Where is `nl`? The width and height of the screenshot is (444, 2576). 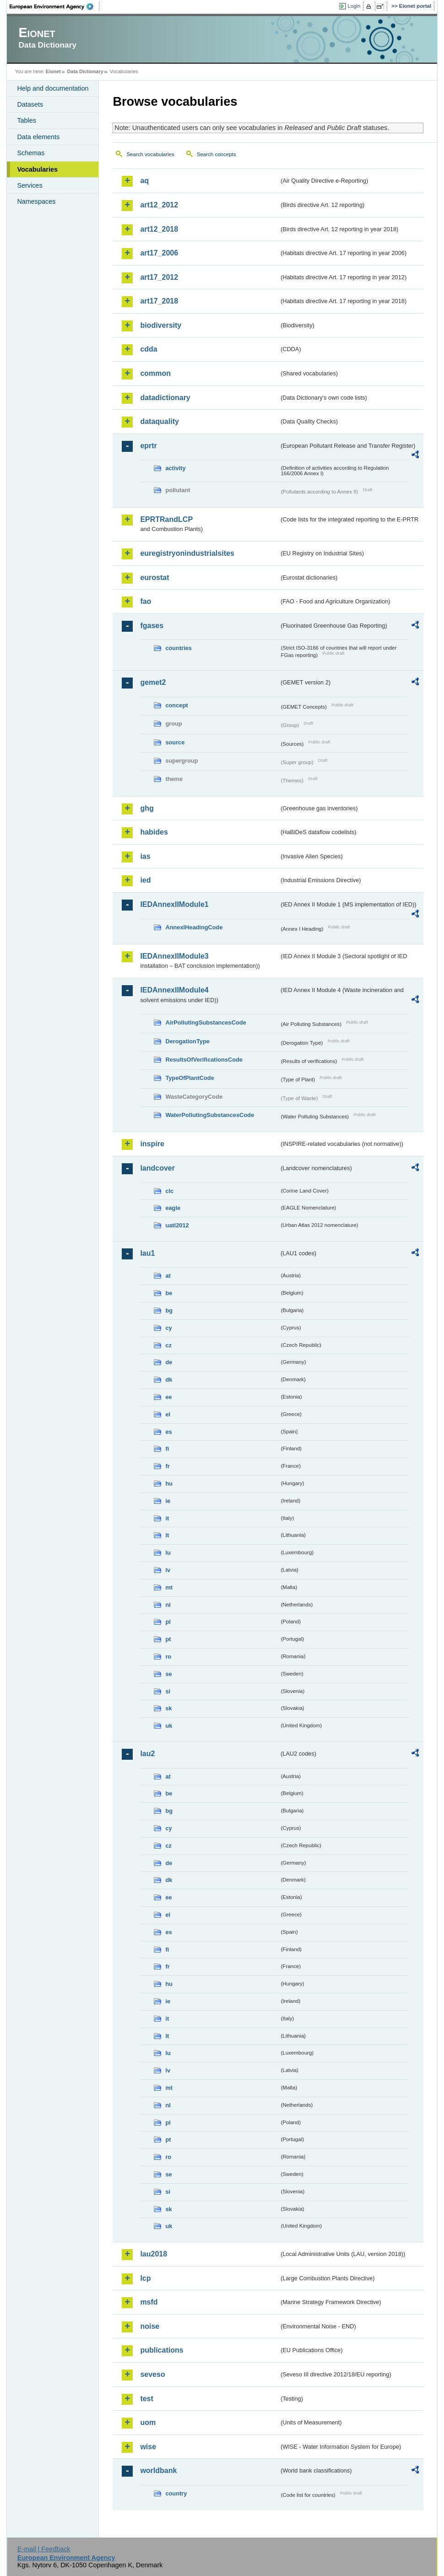
nl is located at coordinates (167, 1604).